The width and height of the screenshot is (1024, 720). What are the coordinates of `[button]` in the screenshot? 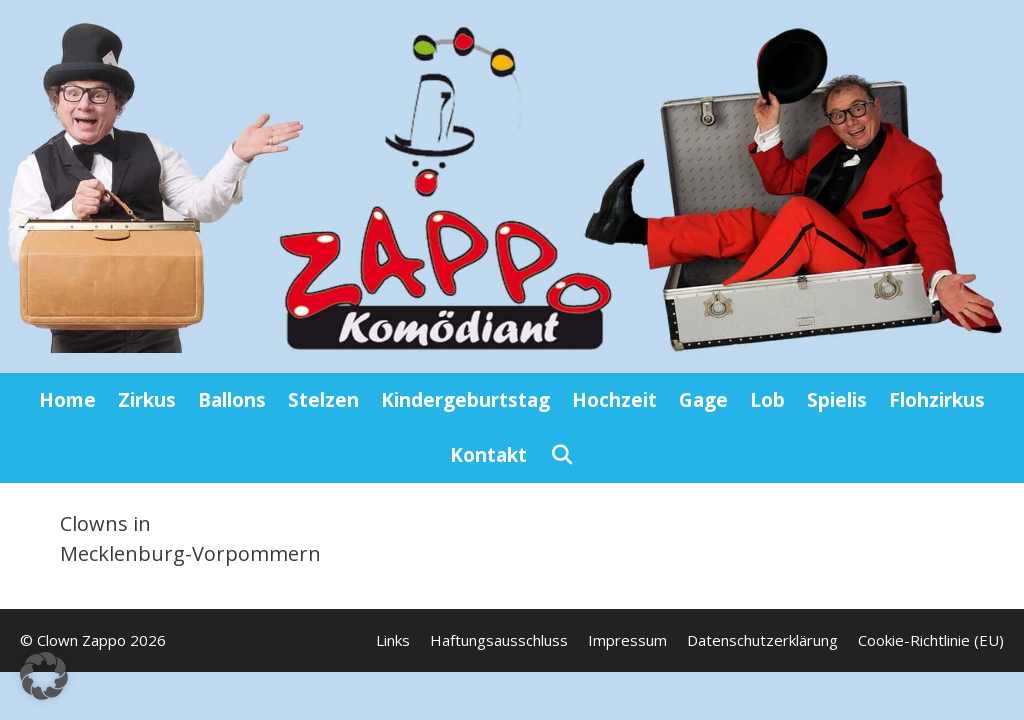 It's located at (44, 676).